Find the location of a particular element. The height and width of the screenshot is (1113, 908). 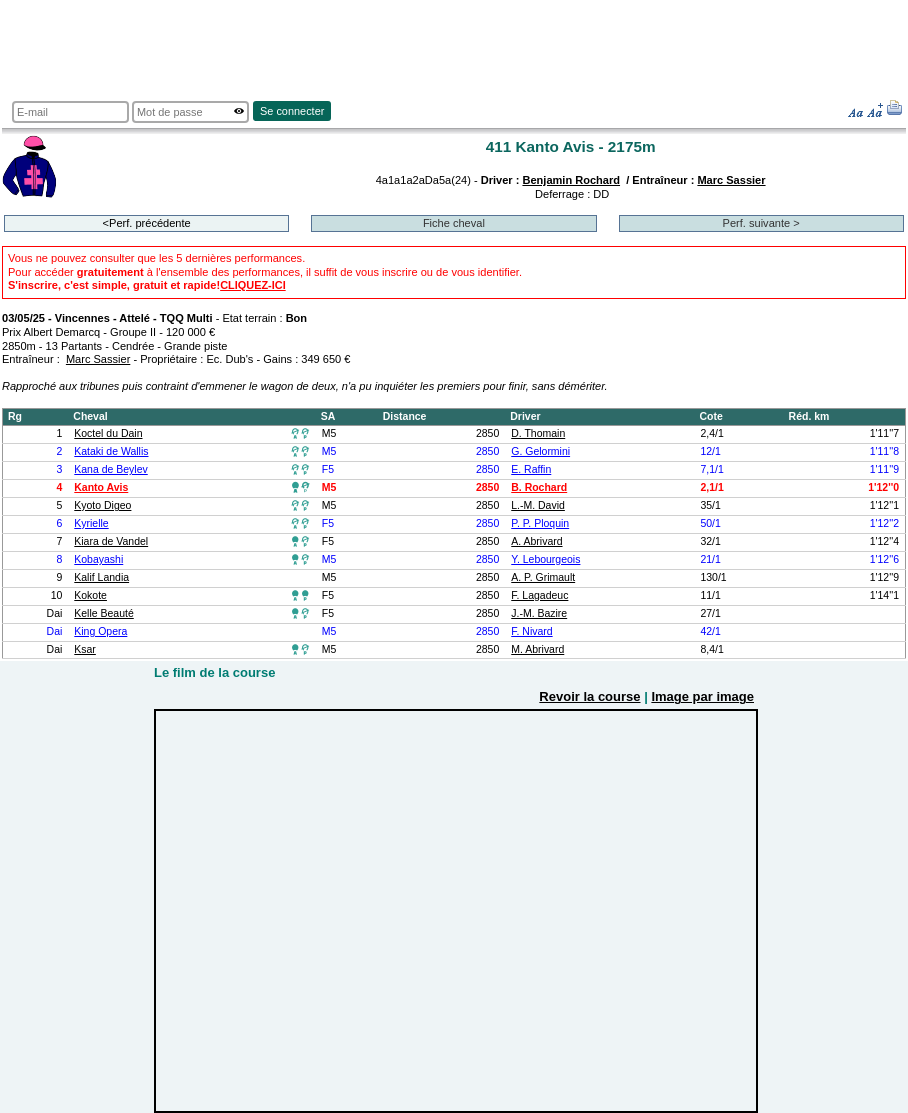

Koctel du Dain is located at coordinates (108, 433).